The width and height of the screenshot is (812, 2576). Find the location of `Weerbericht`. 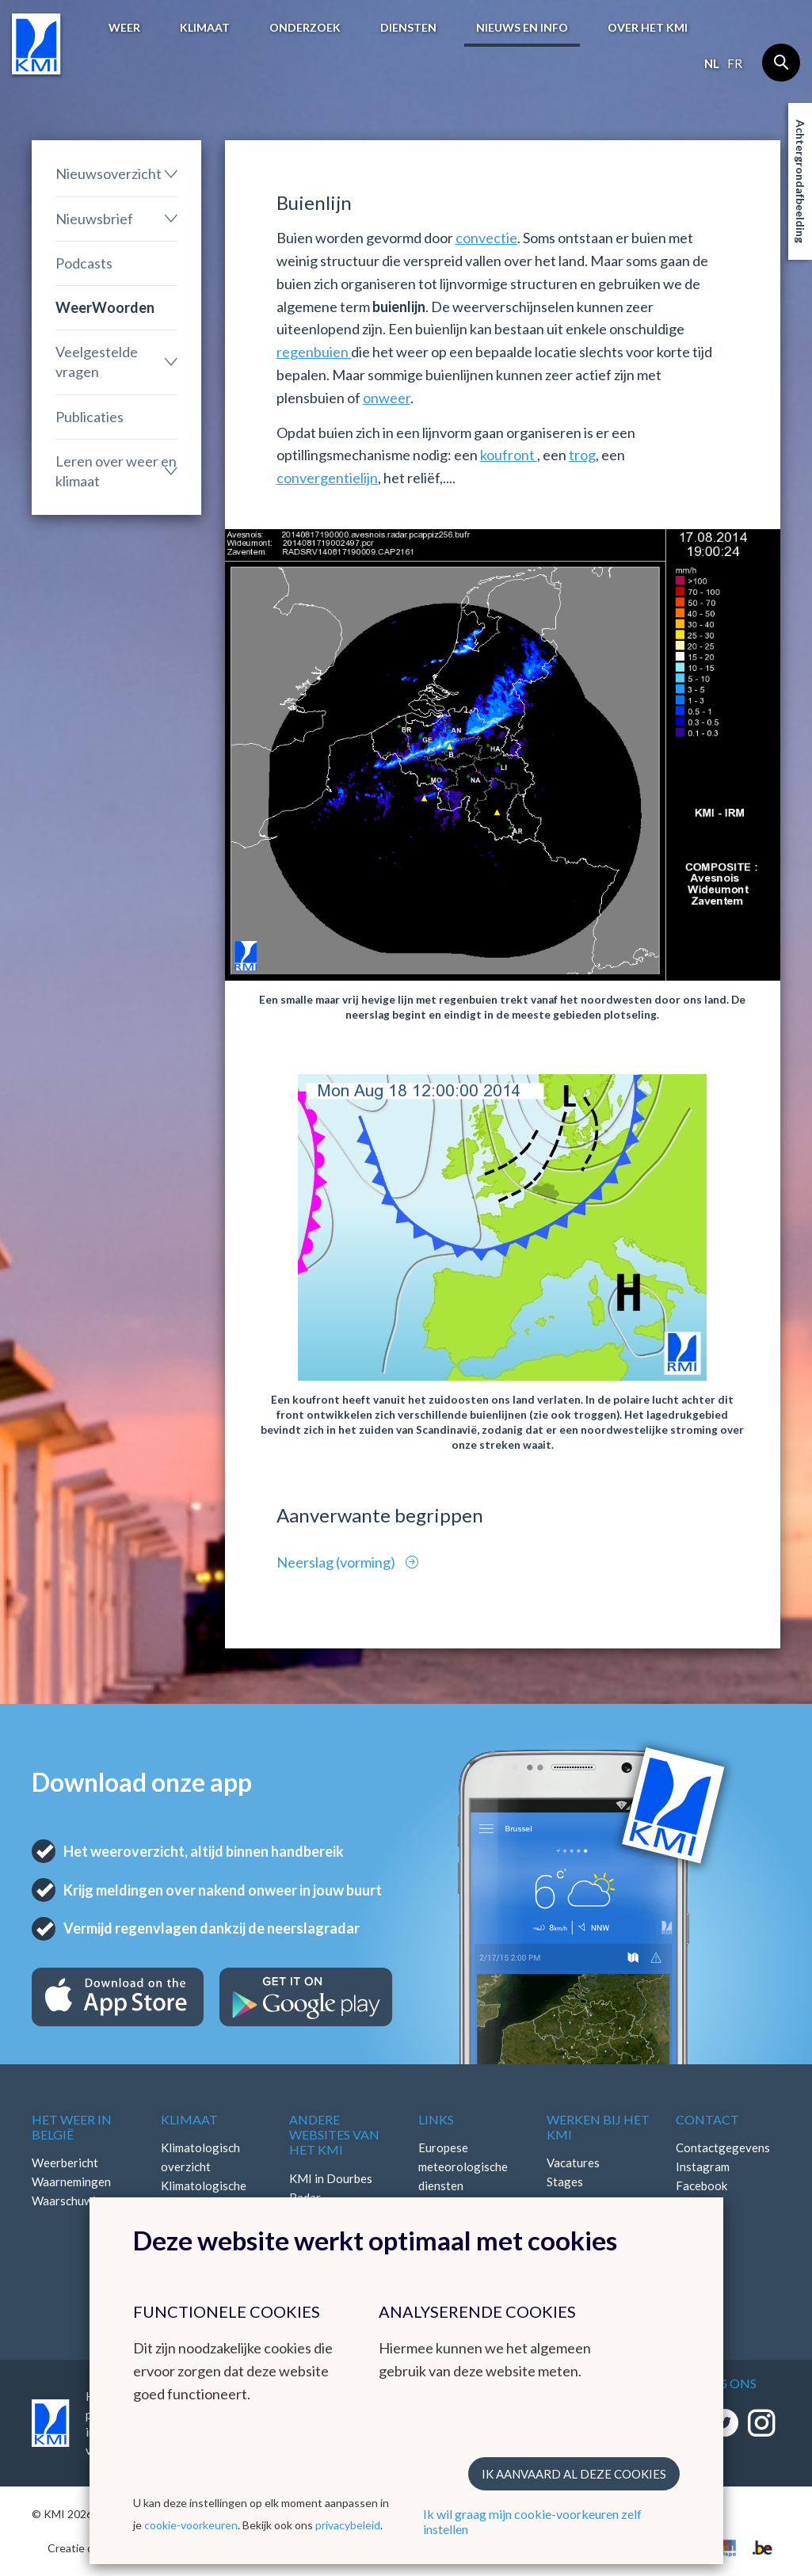

Weerbericht is located at coordinates (65, 2162).